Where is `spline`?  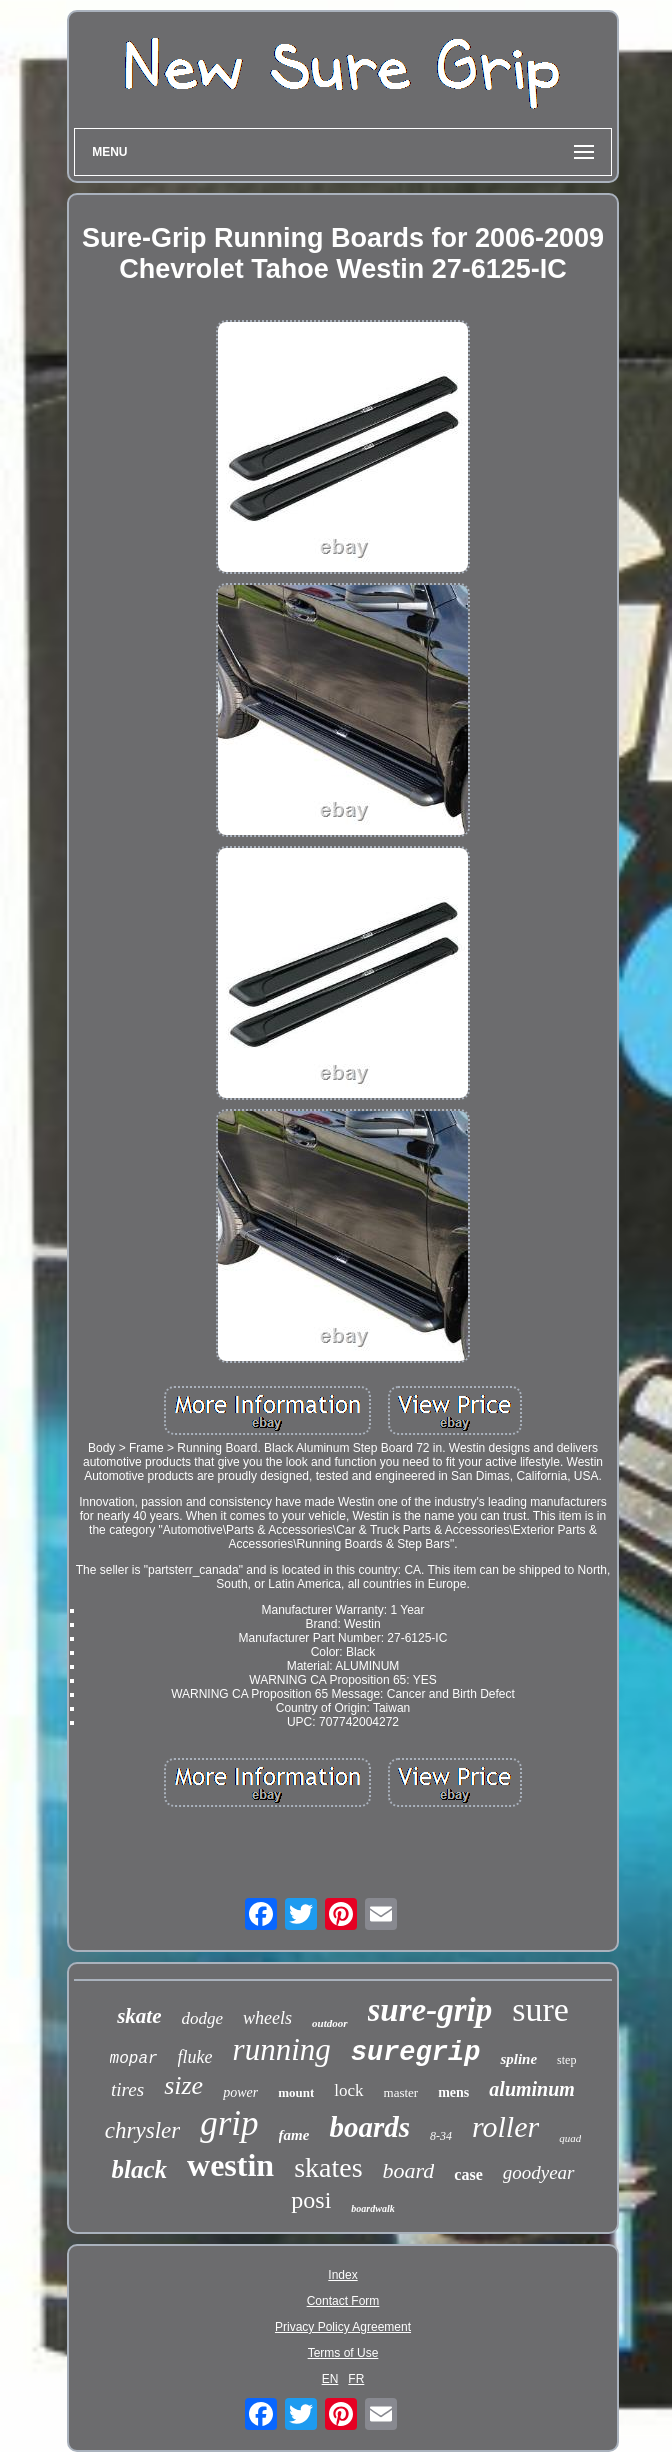
spline is located at coordinates (518, 2059).